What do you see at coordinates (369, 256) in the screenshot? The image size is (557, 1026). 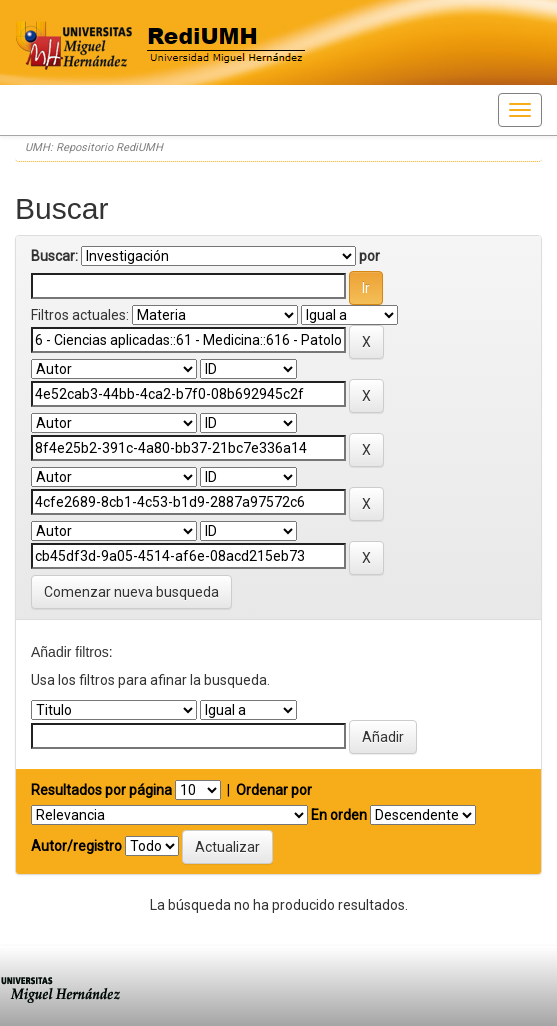 I see `por` at bounding box center [369, 256].